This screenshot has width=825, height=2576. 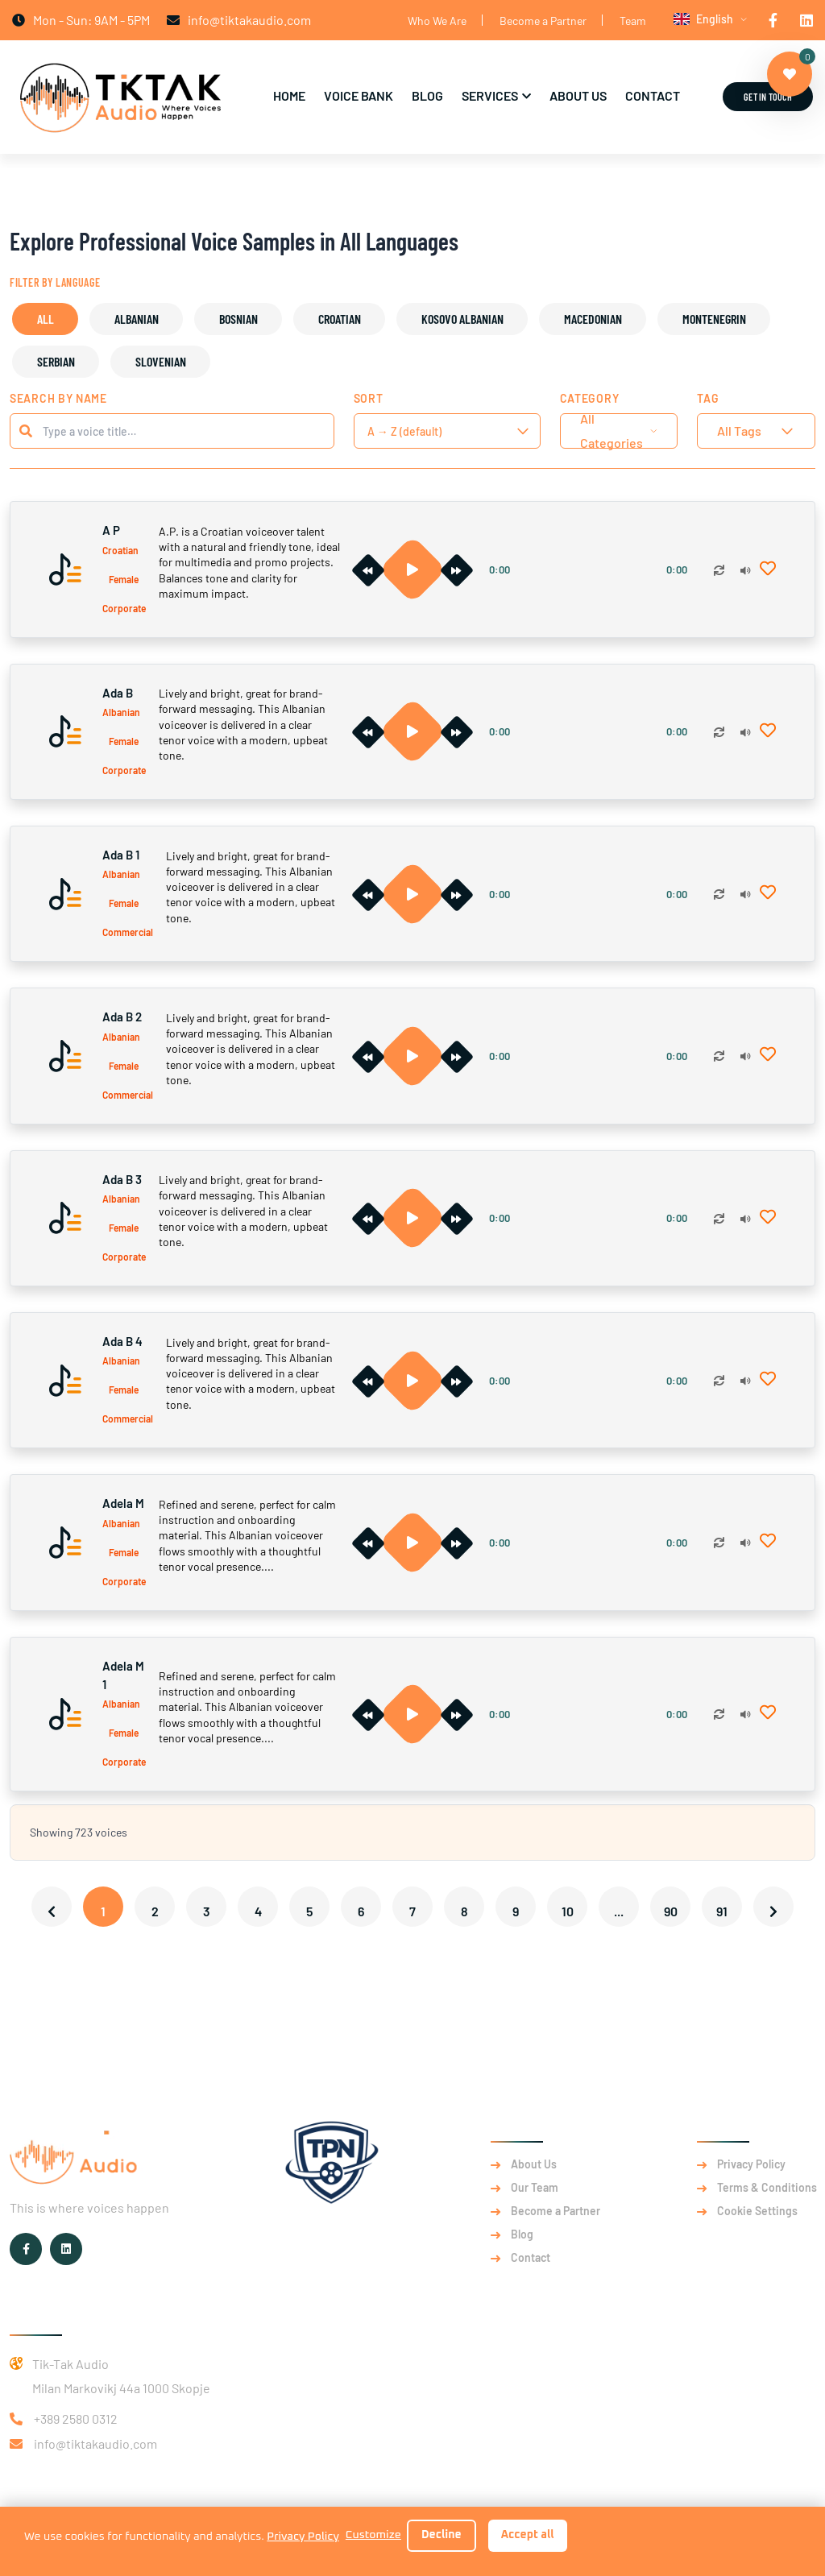 I want to click on All, so click(x=45, y=318).